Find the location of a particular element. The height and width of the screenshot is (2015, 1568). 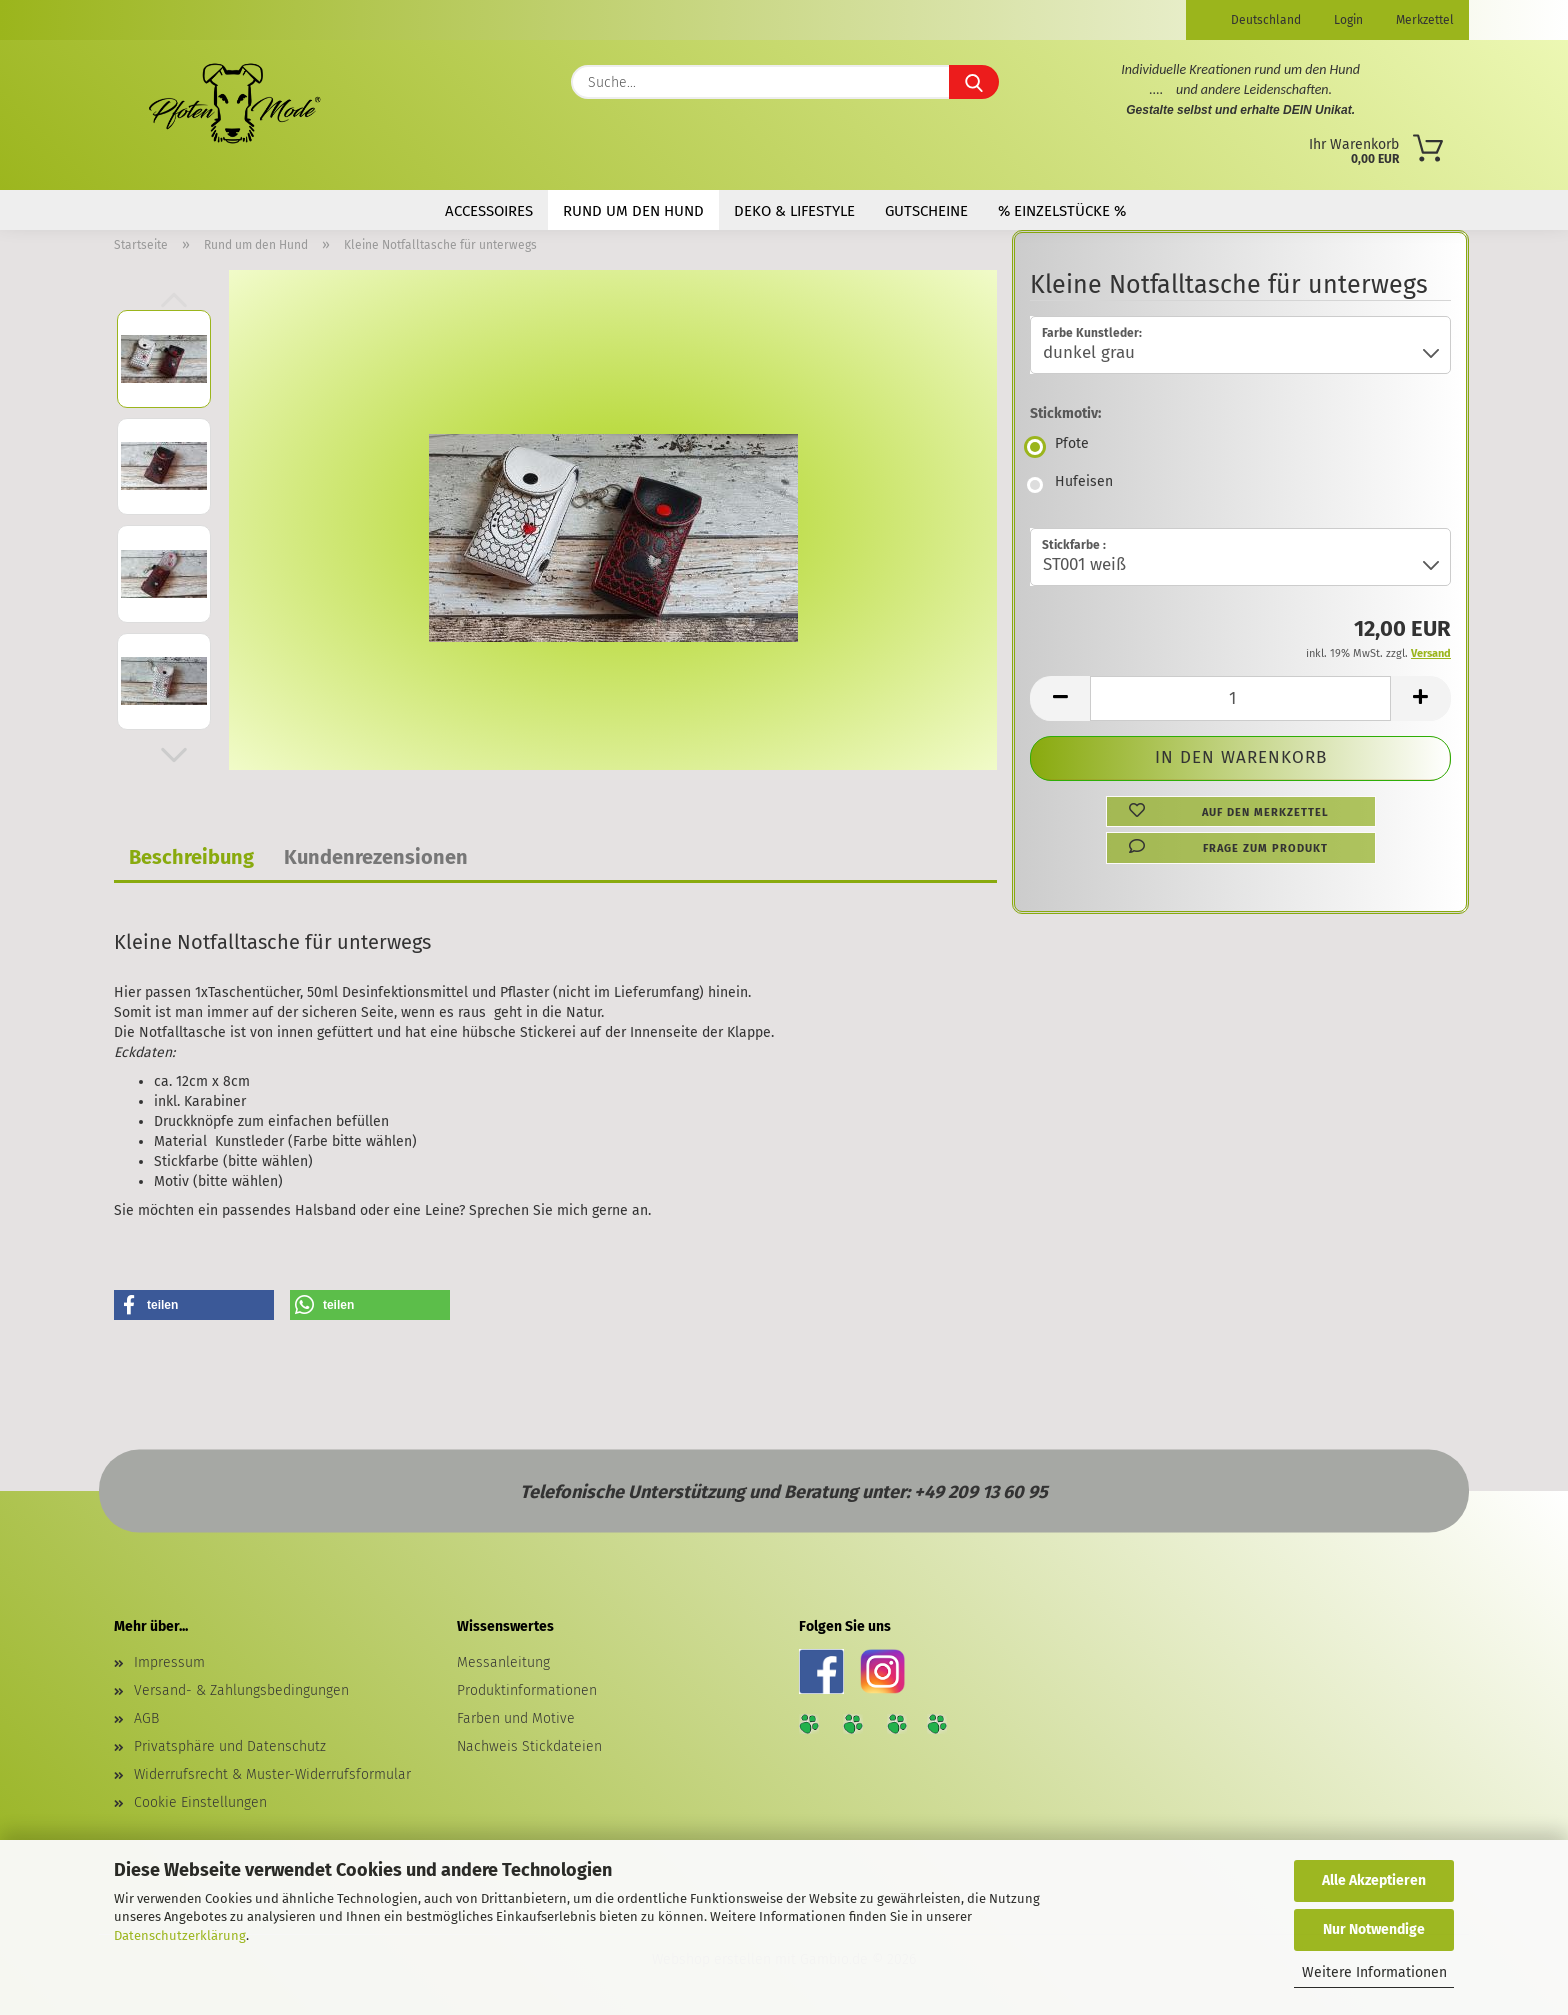

Beschreibung is located at coordinates (191, 857).